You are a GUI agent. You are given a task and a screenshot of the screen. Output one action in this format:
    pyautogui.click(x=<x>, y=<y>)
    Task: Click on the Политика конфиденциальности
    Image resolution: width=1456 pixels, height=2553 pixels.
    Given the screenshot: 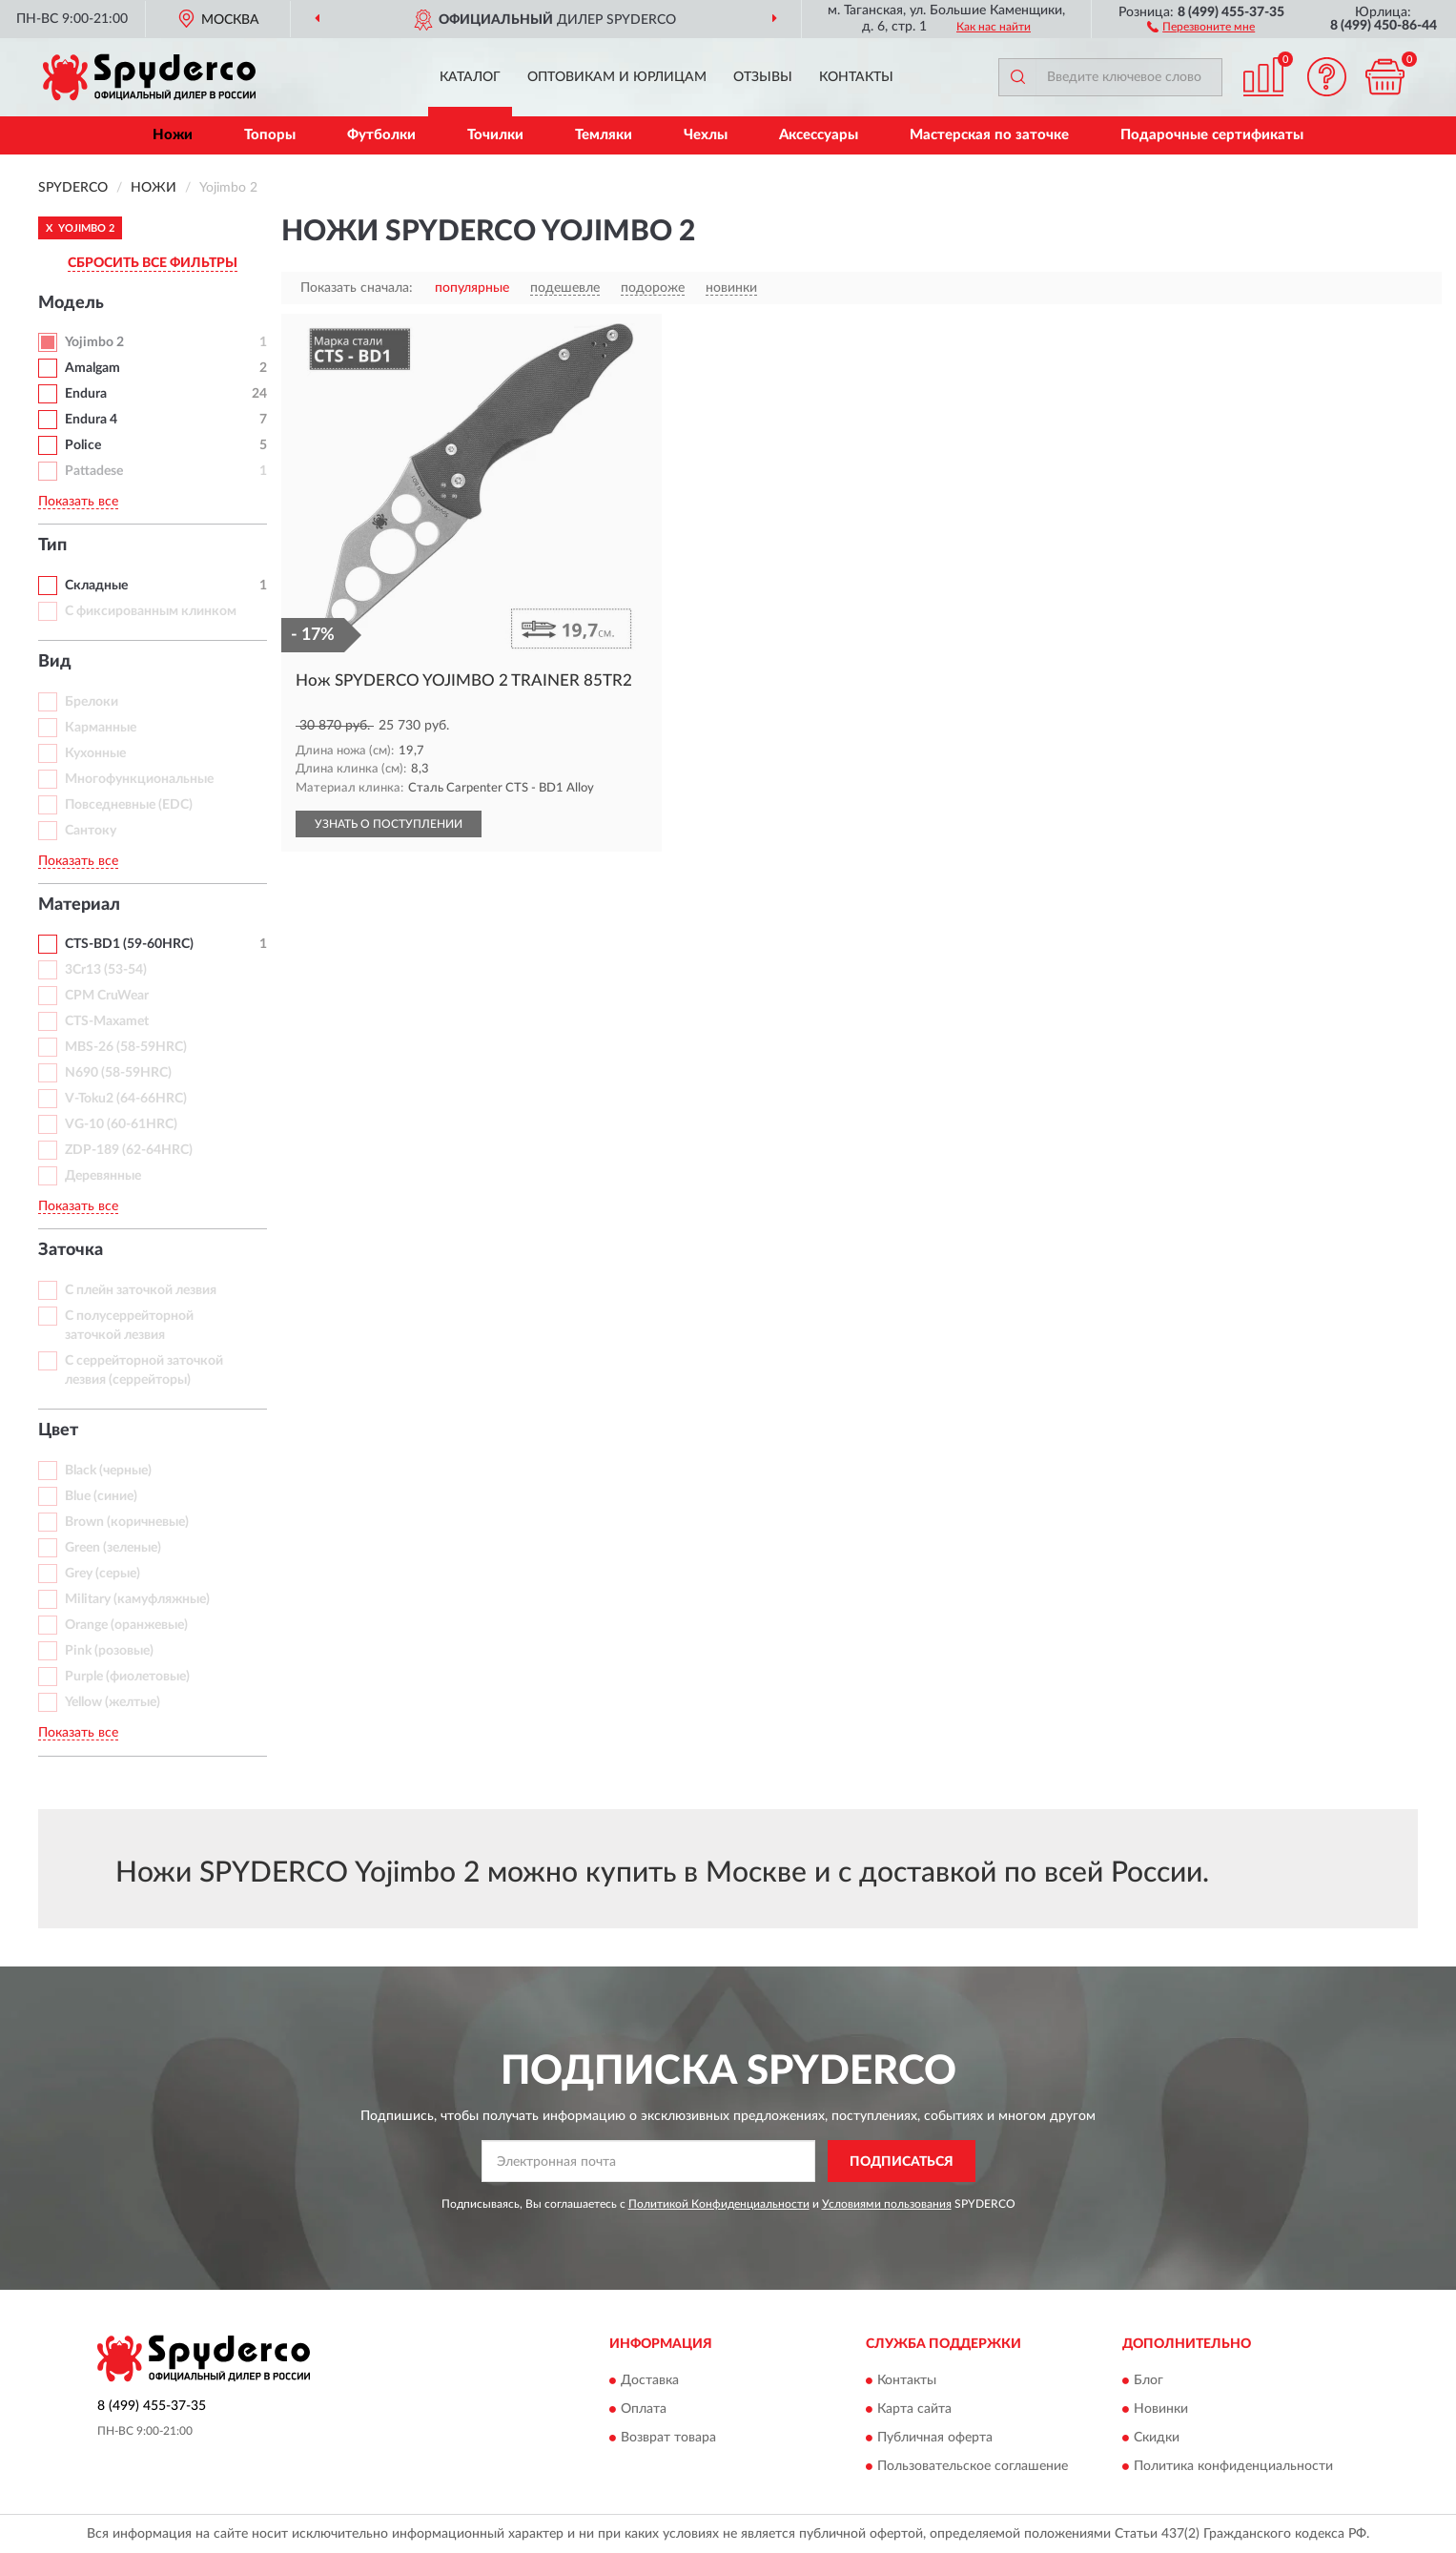 What is the action you would take?
    pyautogui.click(x=1233, y=2466)
    